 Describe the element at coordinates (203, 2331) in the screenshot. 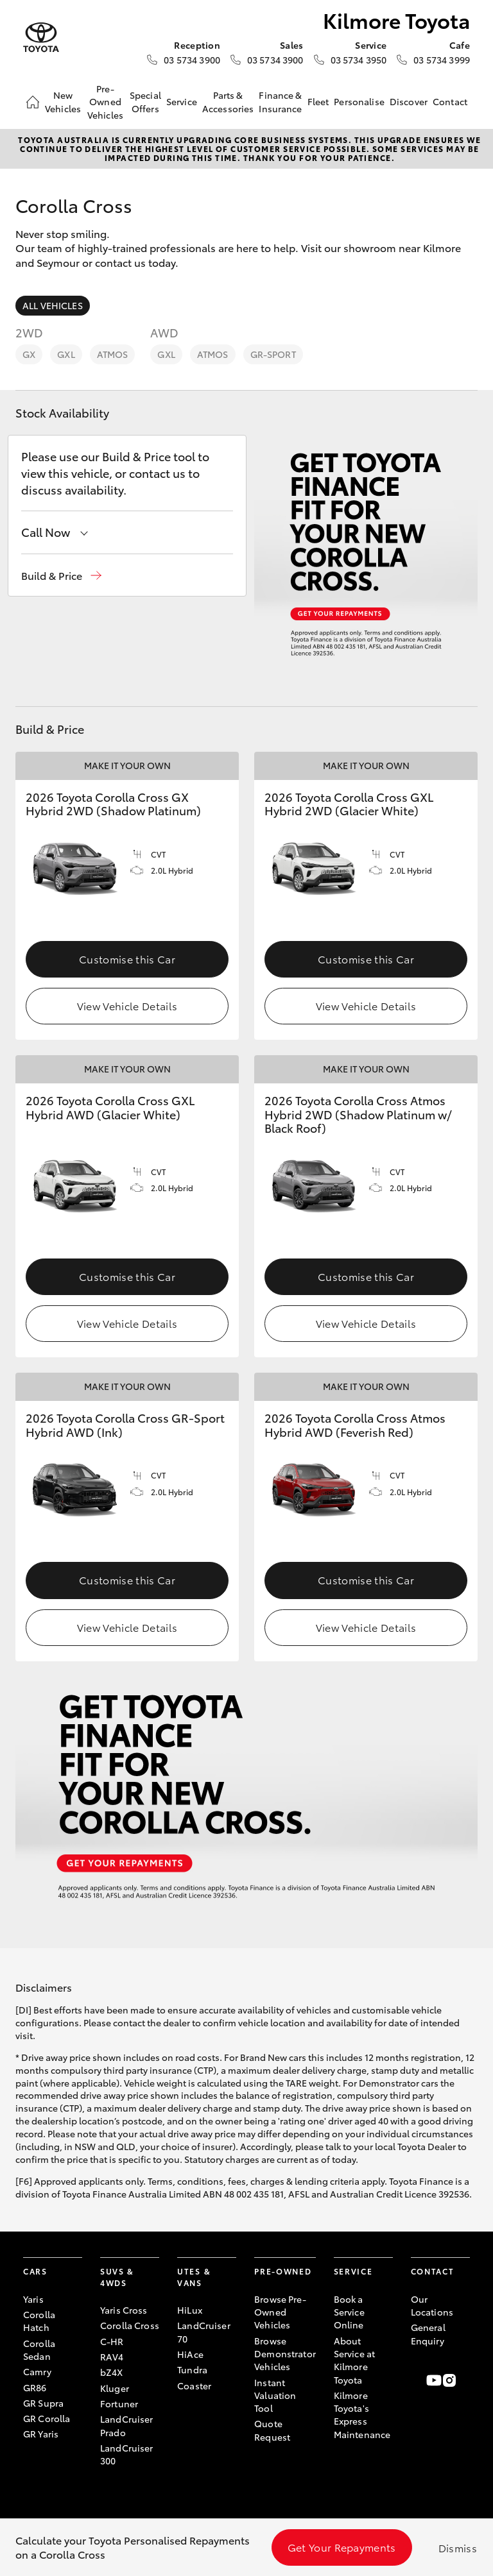

I see `LandCruiser 70` at that location.